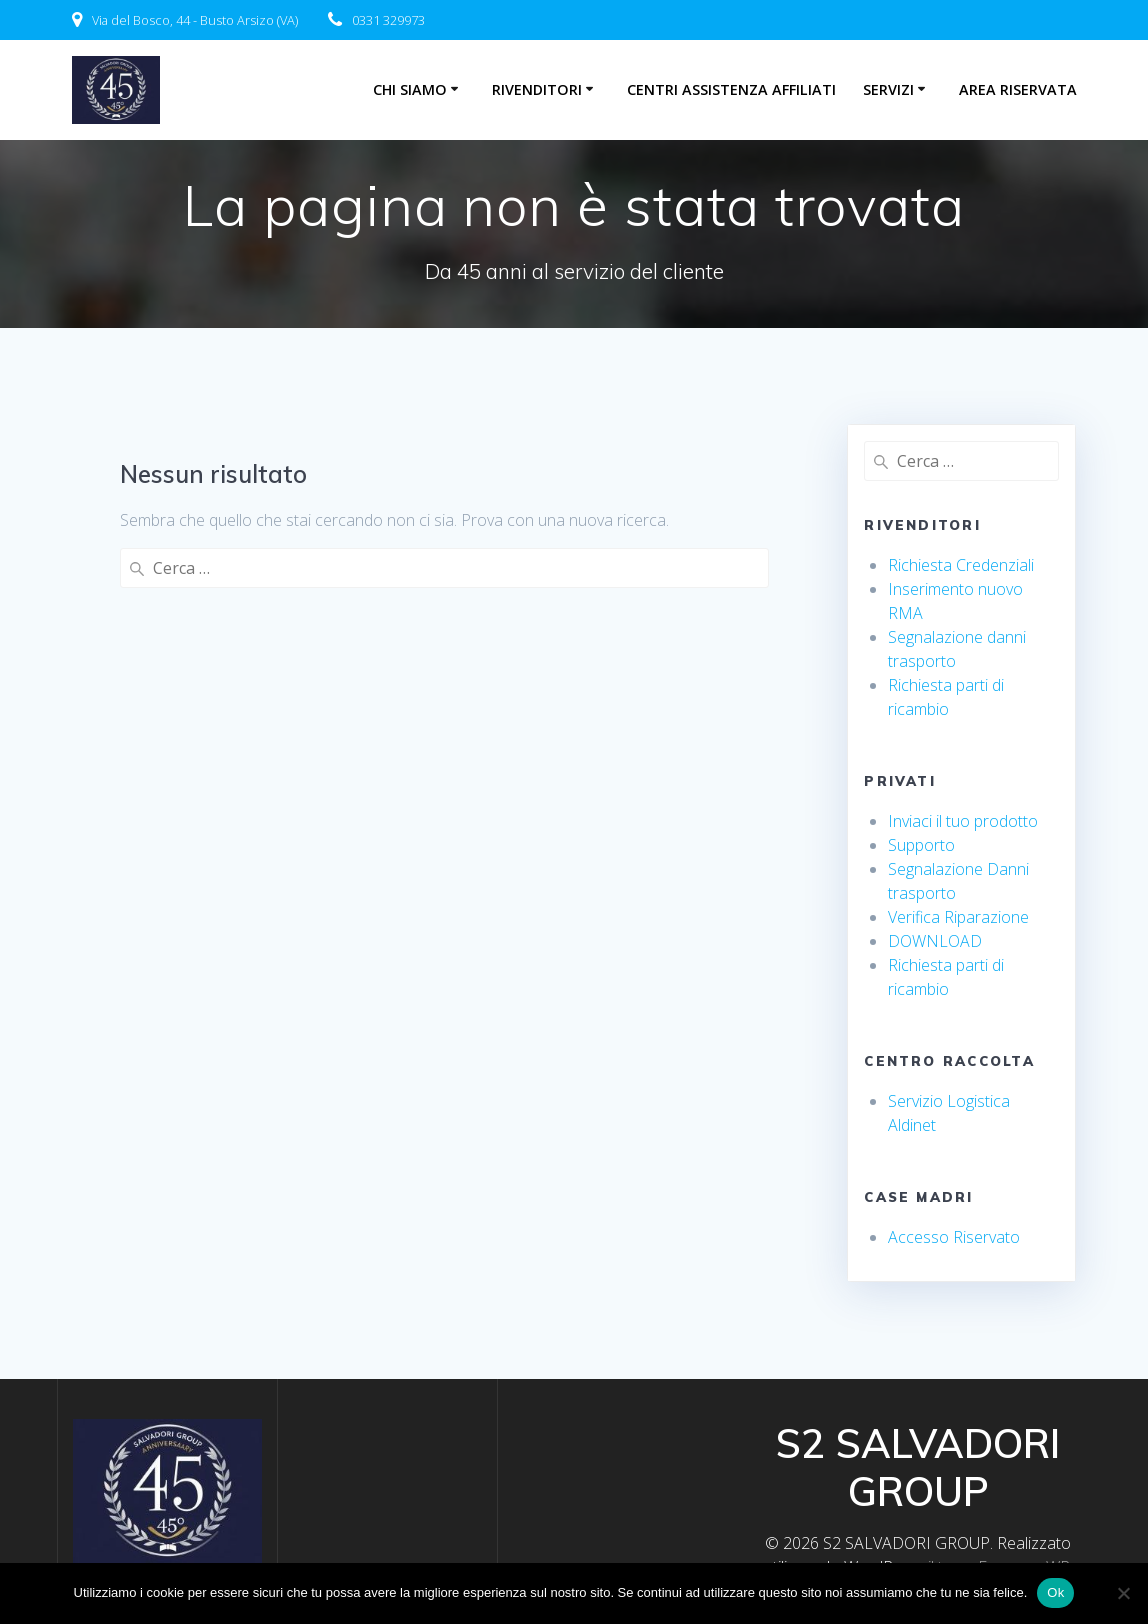 Image resolution: width=1148 pixels, height=1624 pixels. I want to click on Accesso Riservato, so click(954, 1237).